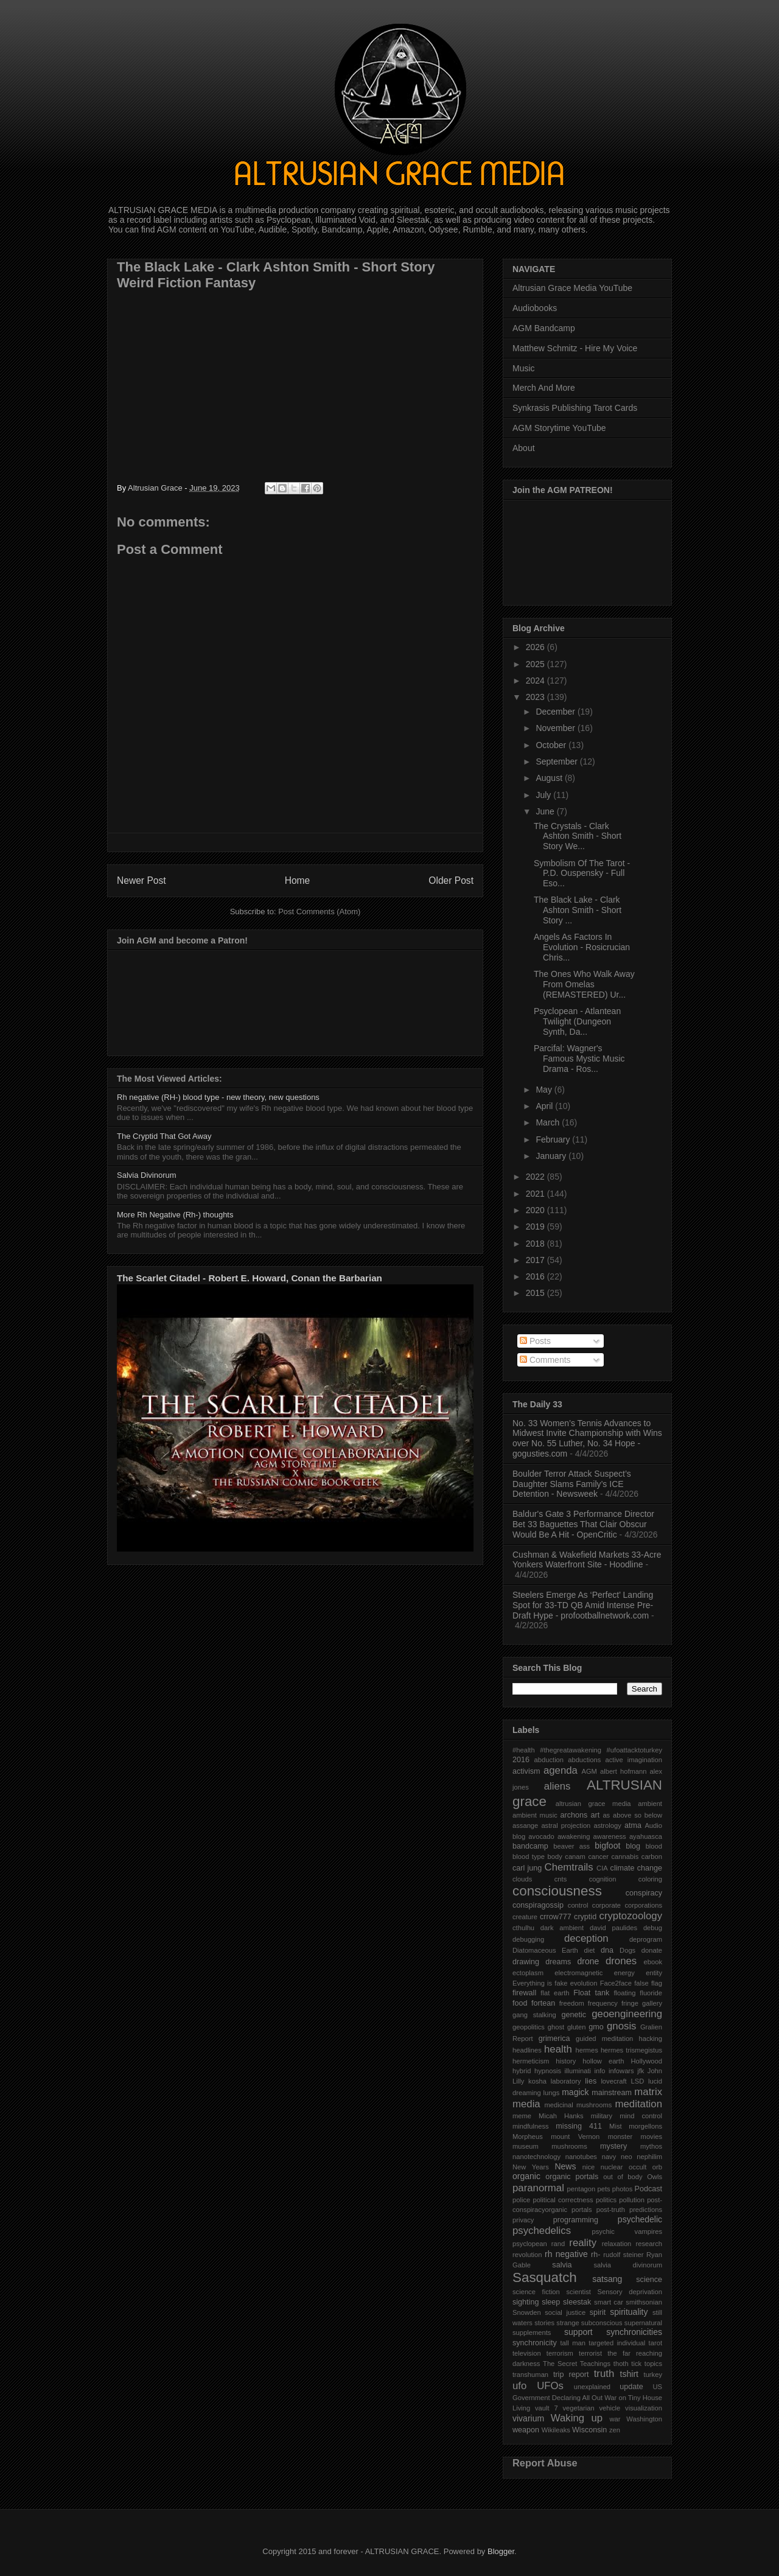  I want to click on synchronicities, so click(634, 2332).